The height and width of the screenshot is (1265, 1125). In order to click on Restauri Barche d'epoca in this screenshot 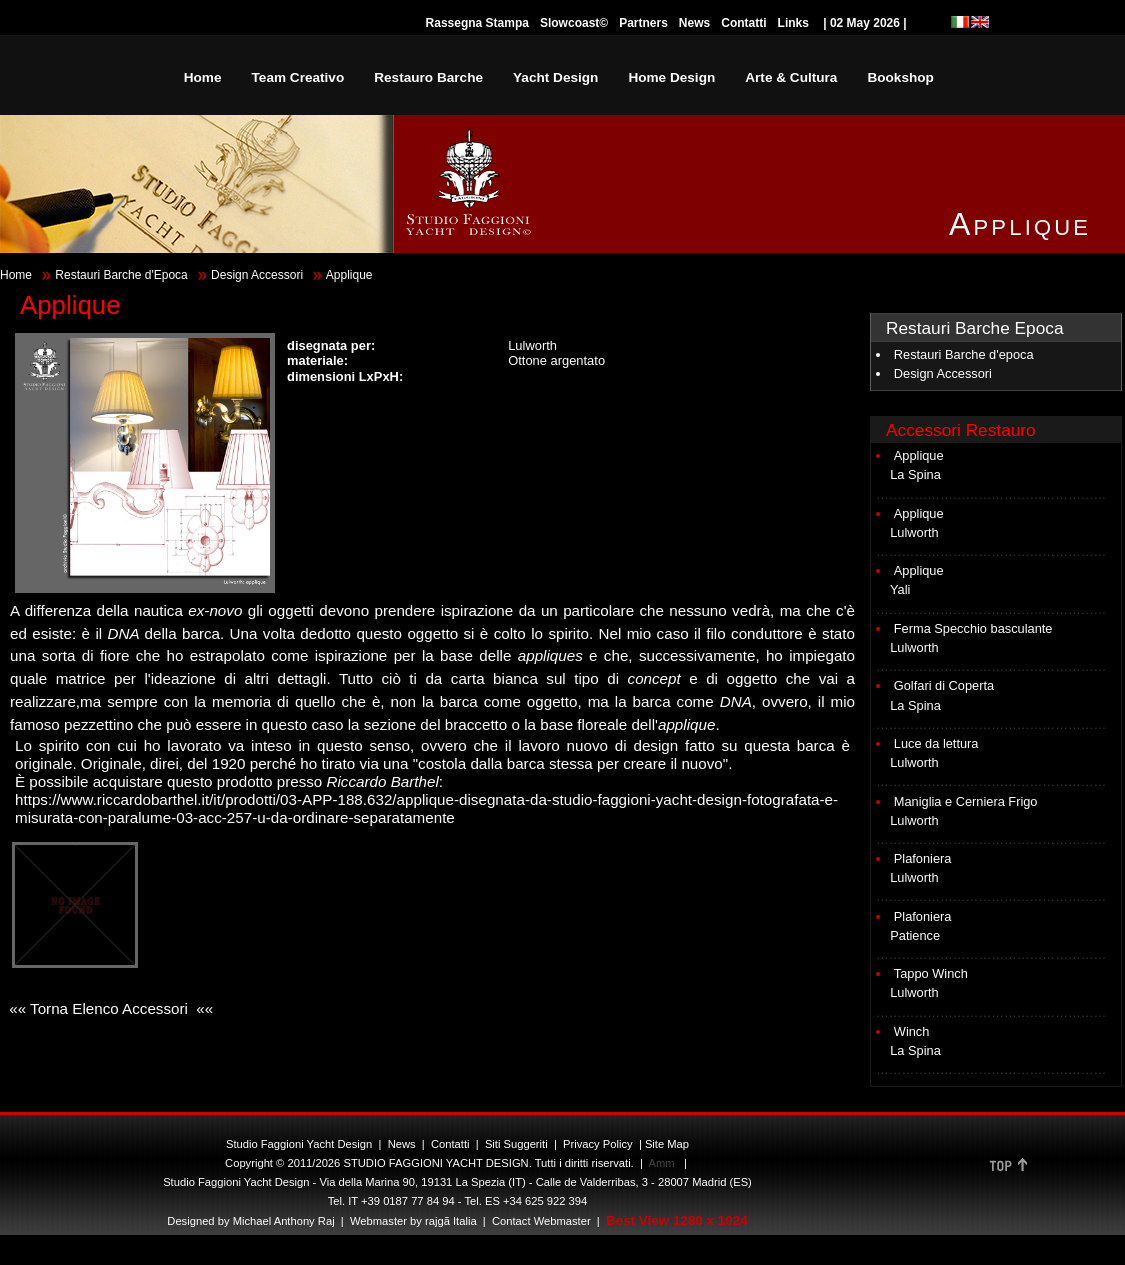, I will do `click(964, 354)`.